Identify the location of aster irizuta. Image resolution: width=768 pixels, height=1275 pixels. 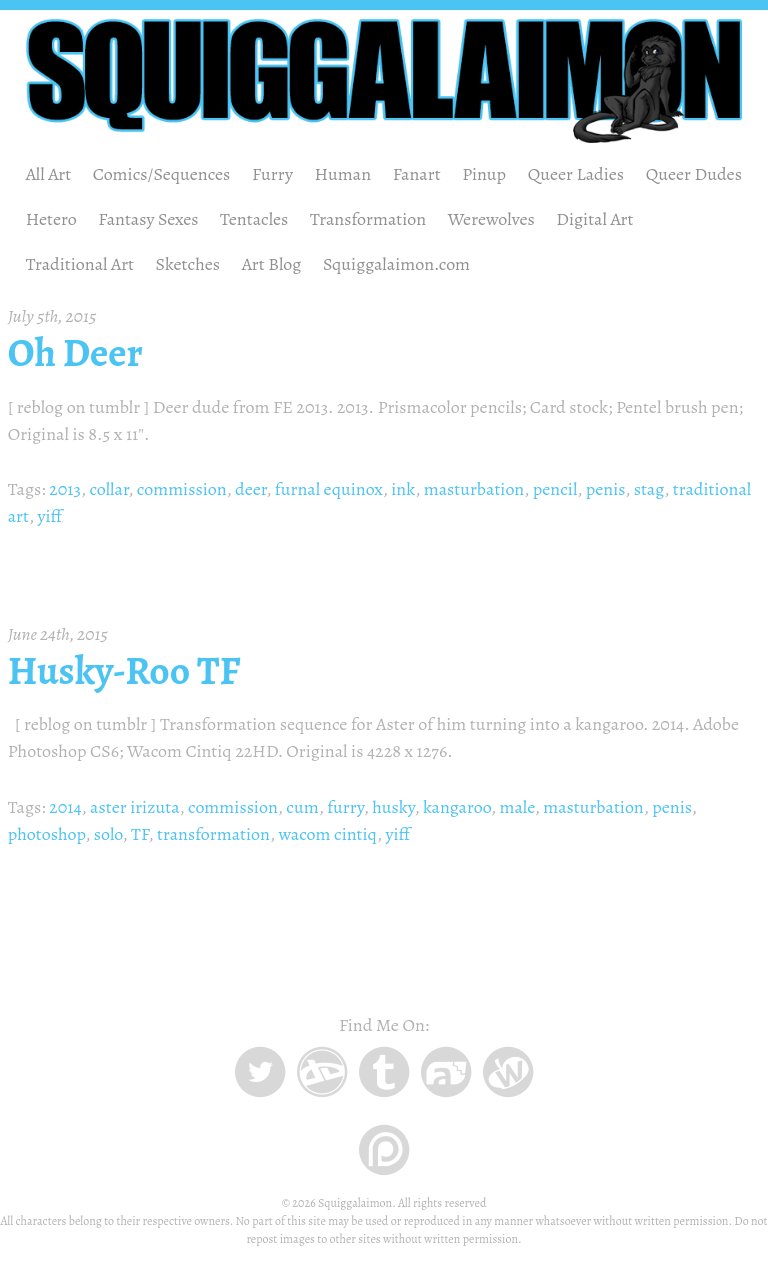
(134, 807).